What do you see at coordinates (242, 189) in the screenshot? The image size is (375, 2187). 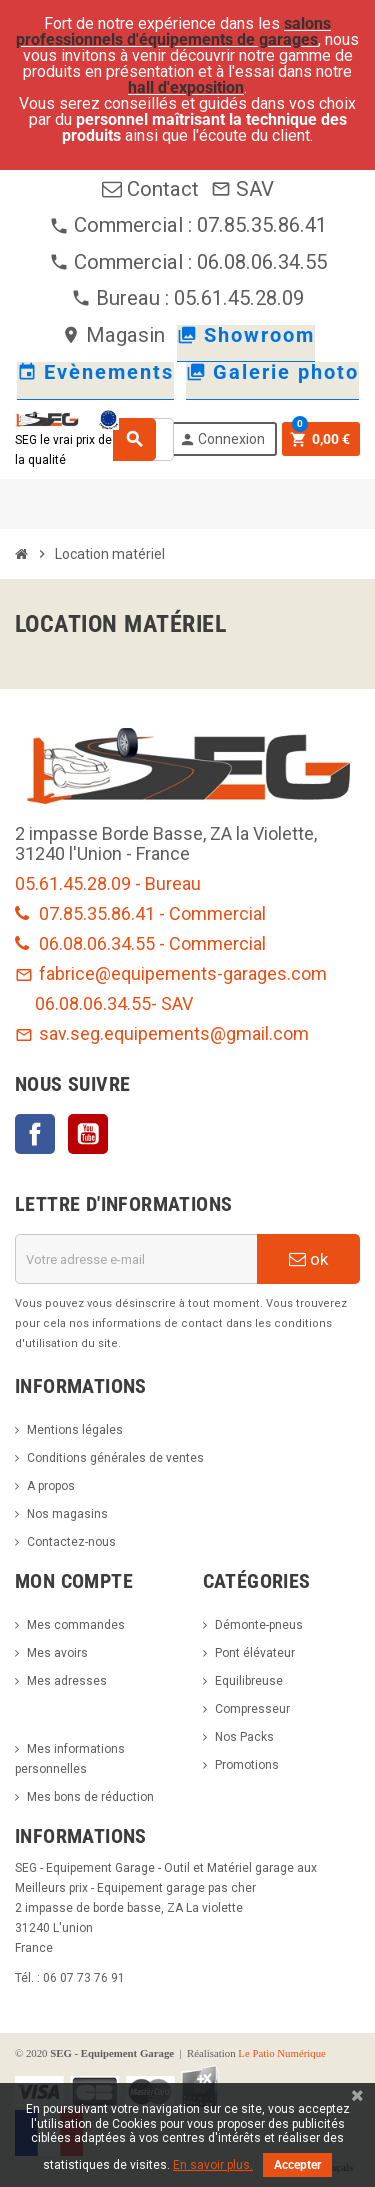 I see `SAV` at bounding box center [242, 189].